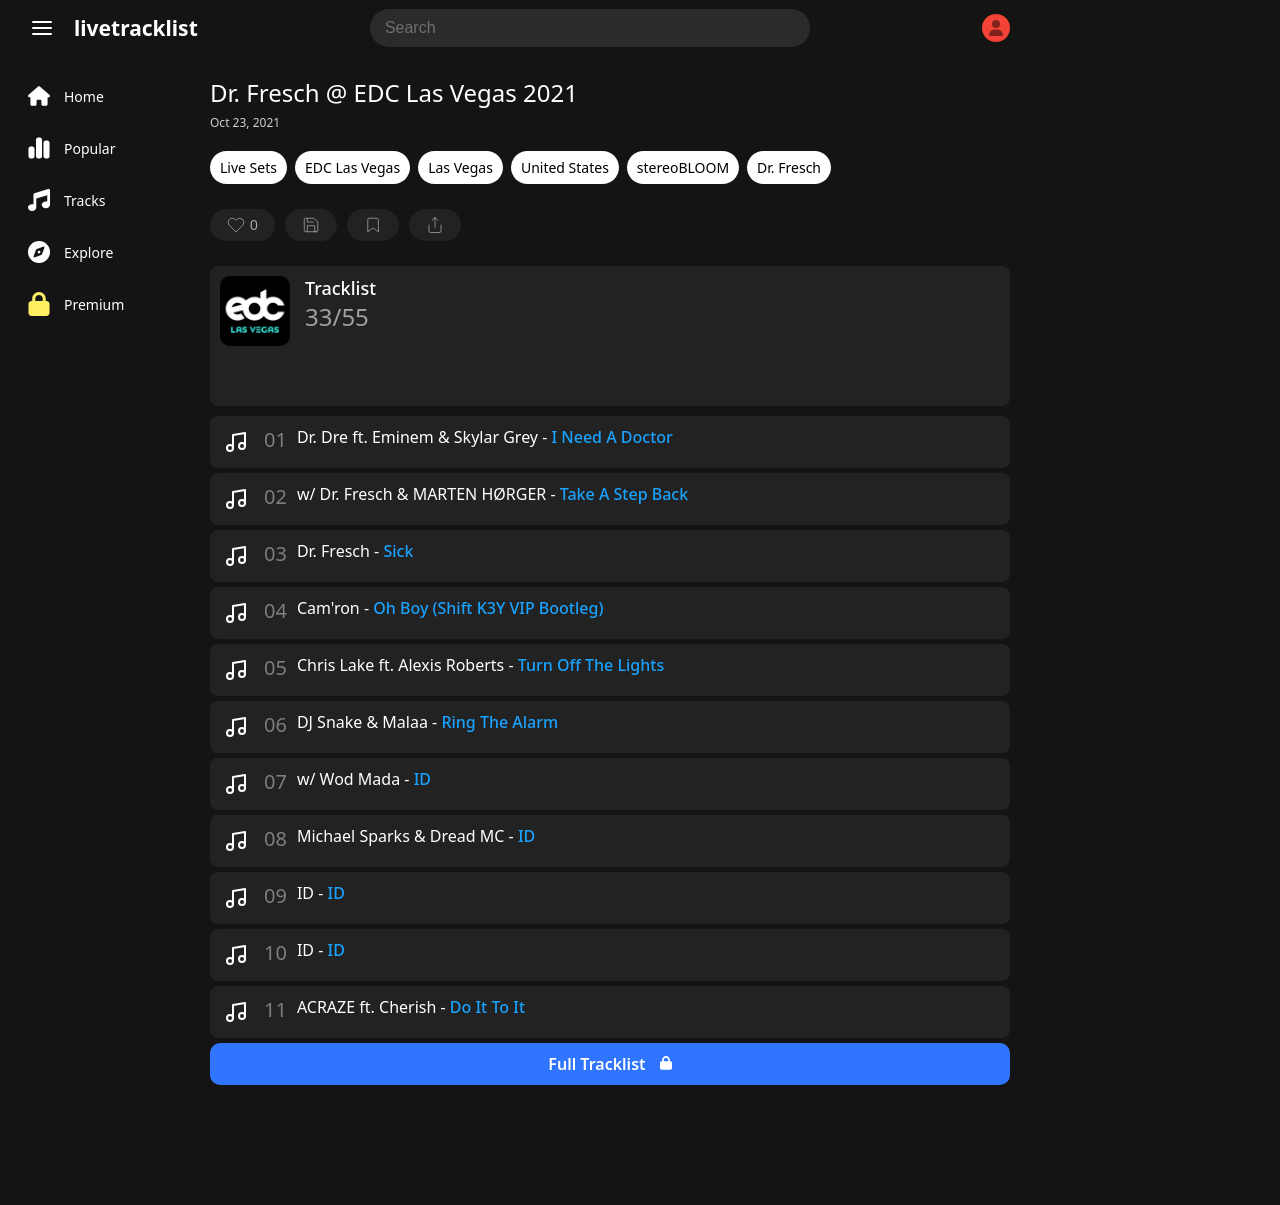  What do you see at coordinates (683, 167) in the screenshot?
I see `stereoBLOOM` at bounding box center [683, 167].